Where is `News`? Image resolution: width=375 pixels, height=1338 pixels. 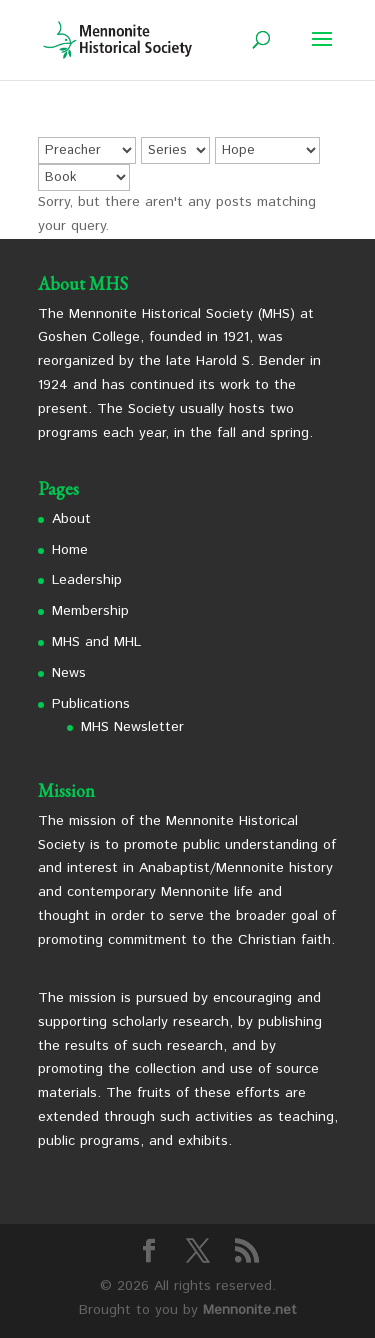 News is located at coordinates (69, 673).